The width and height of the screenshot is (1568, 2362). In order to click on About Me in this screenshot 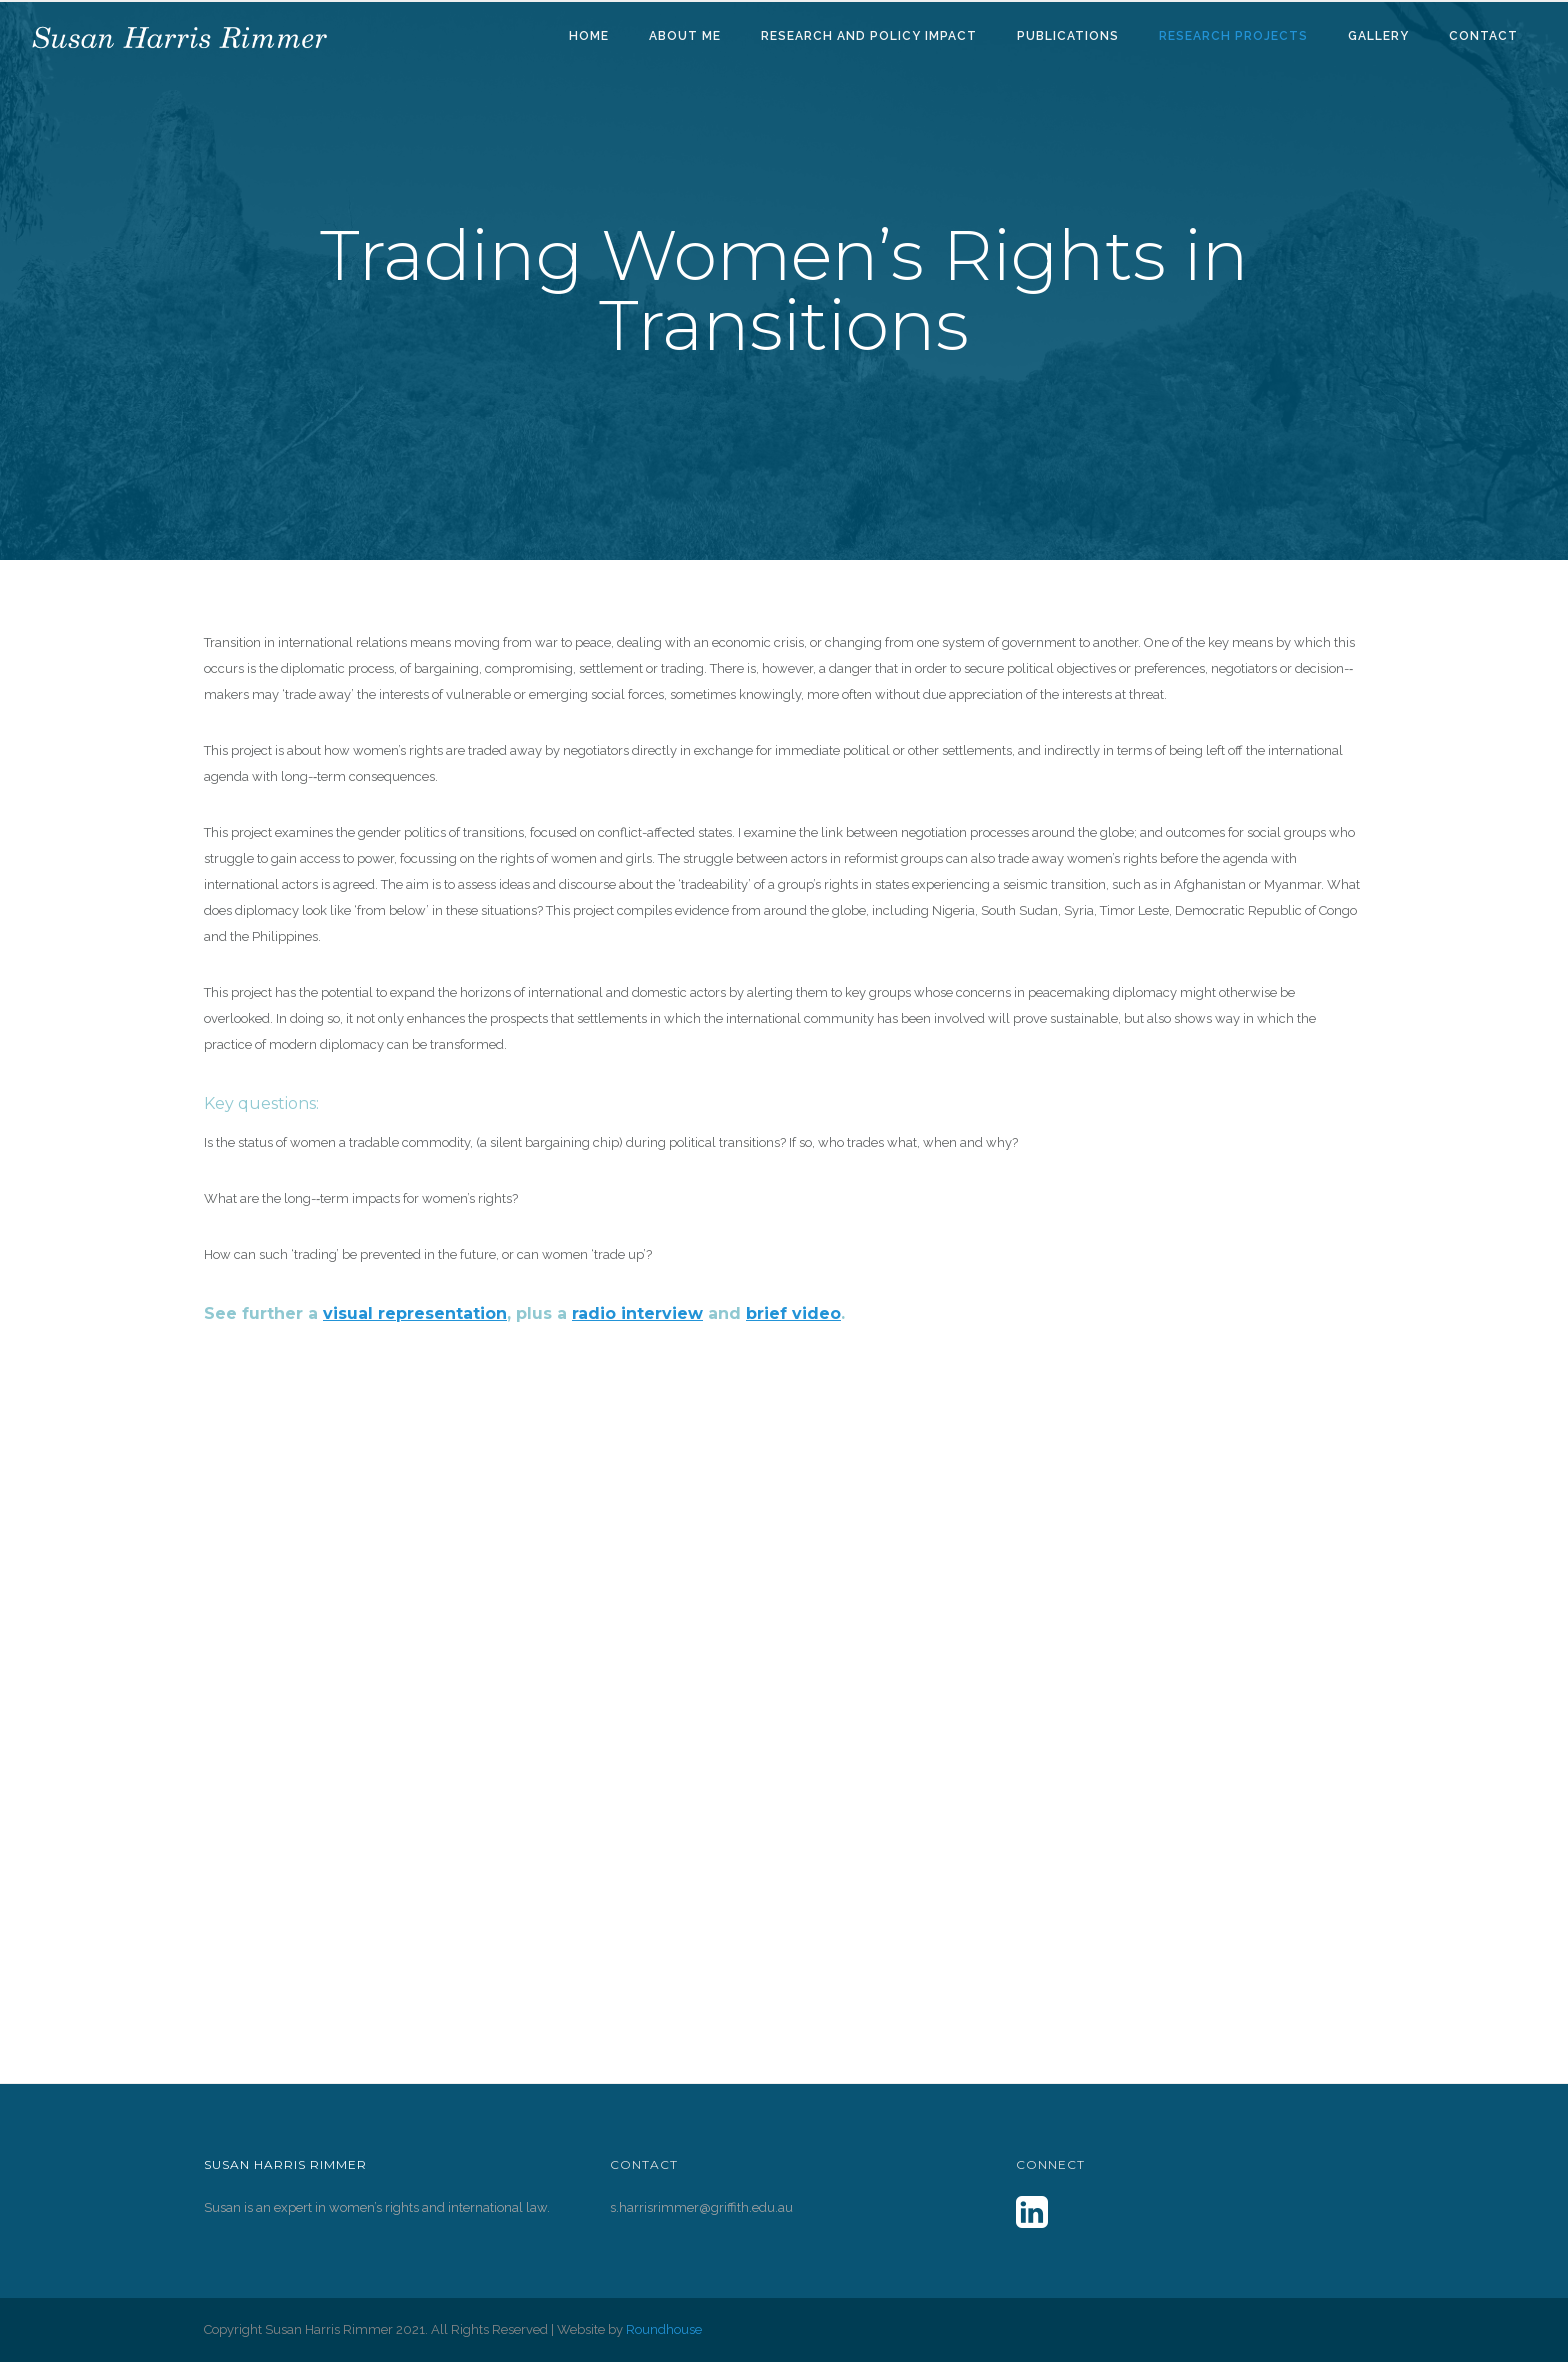, I will do `click(685, 36)`.